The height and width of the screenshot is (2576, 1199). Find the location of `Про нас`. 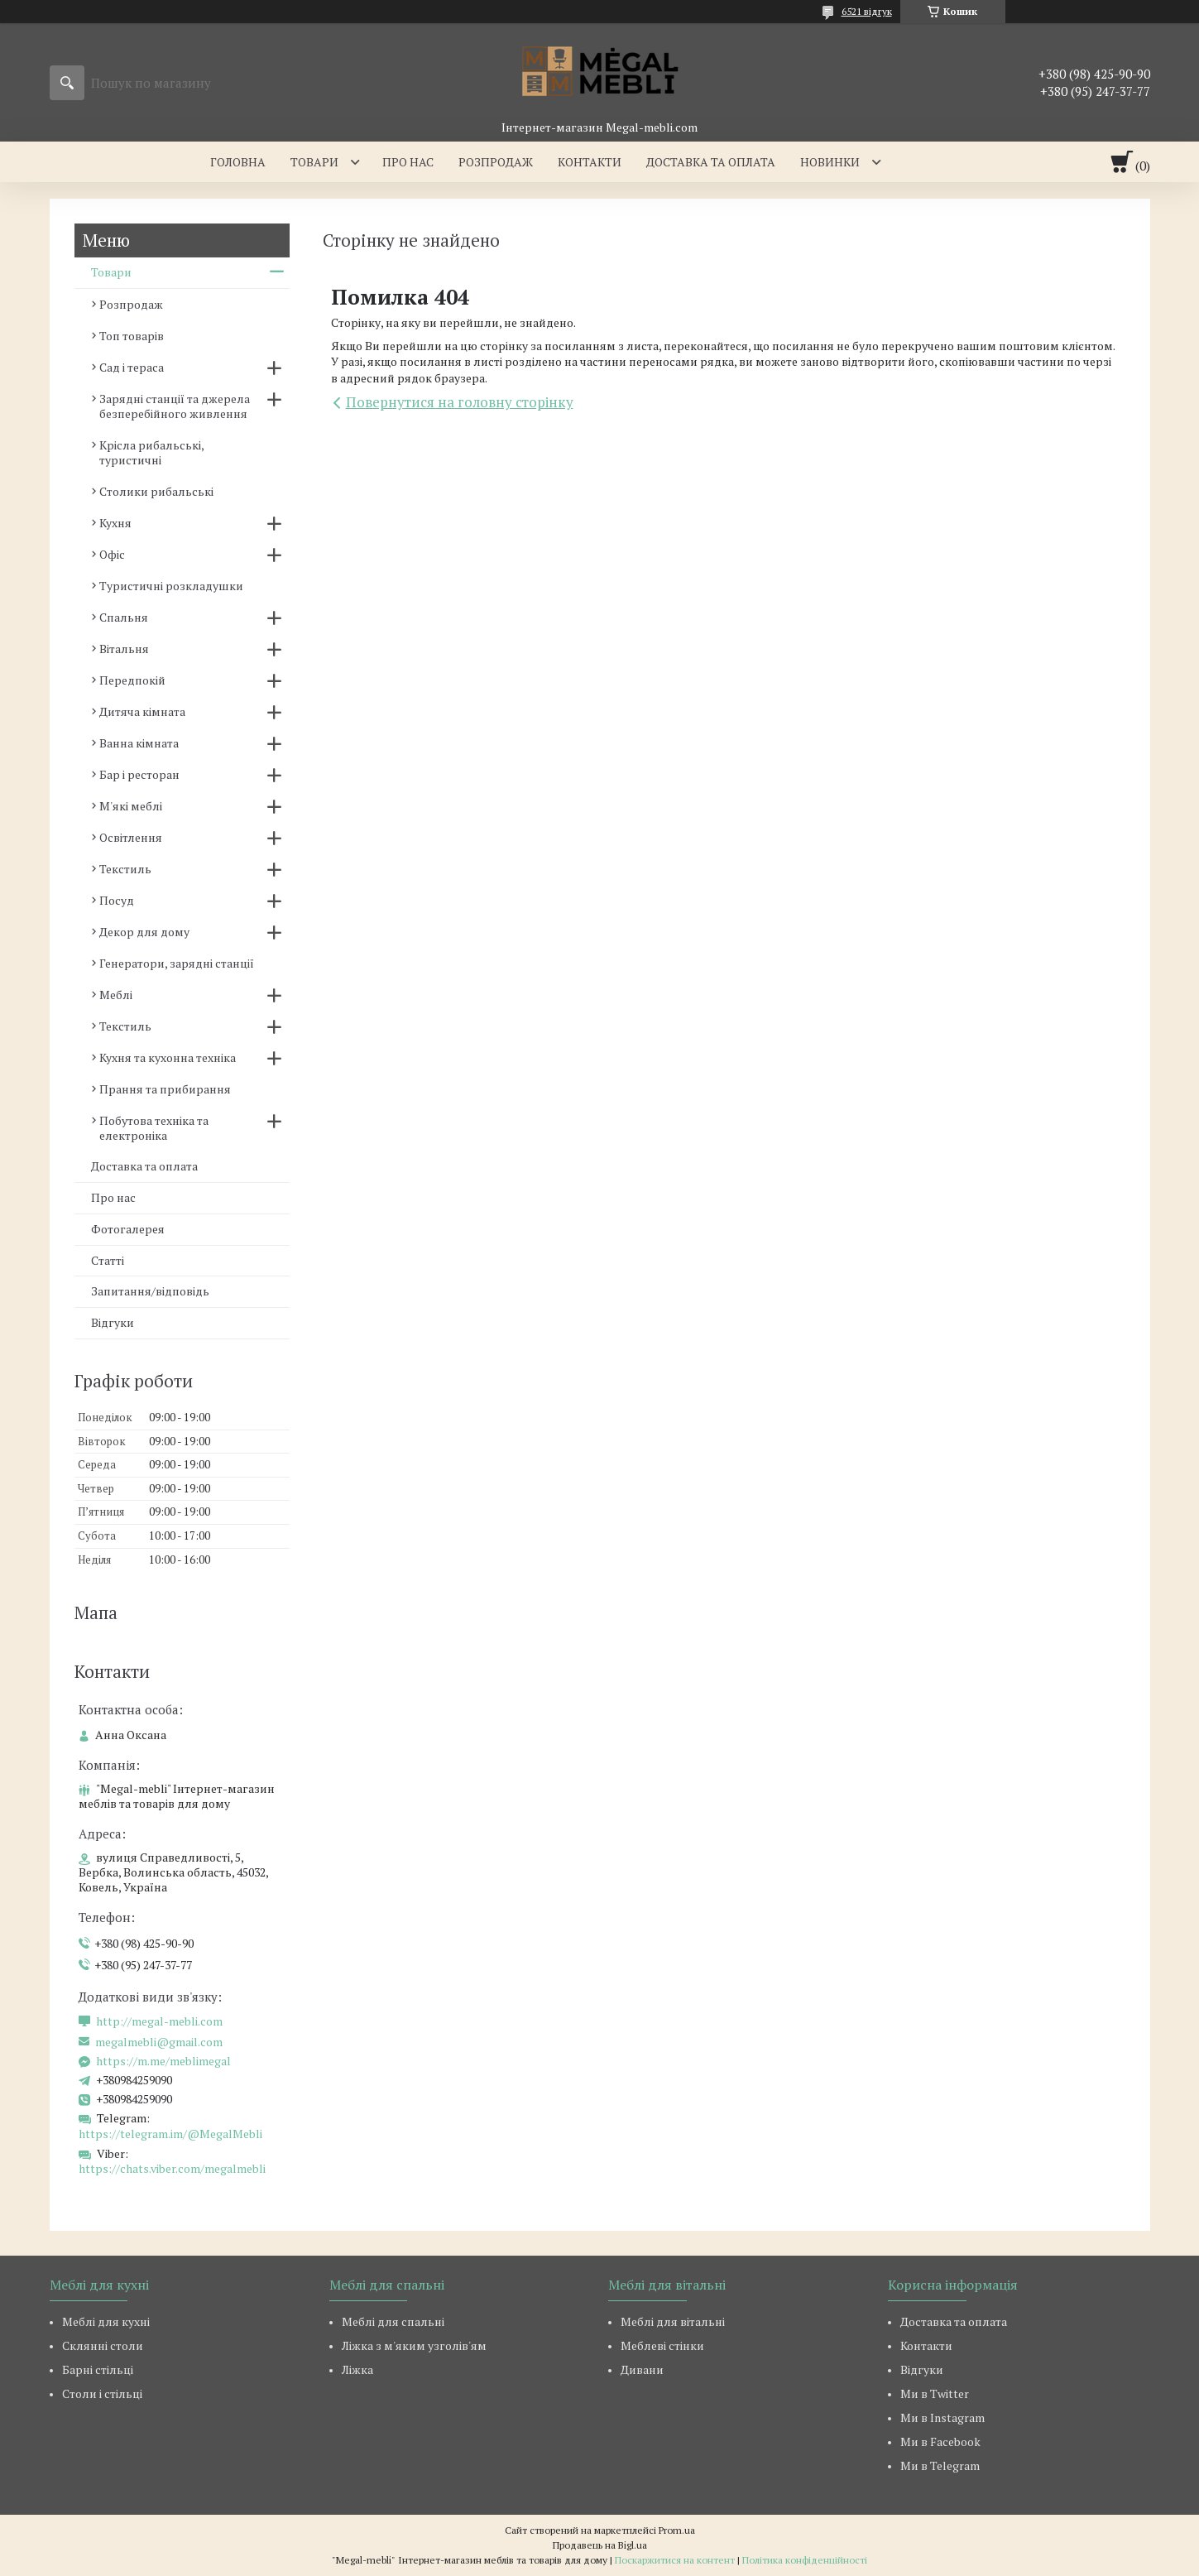

Про нас is located at coordinates (408, 162).